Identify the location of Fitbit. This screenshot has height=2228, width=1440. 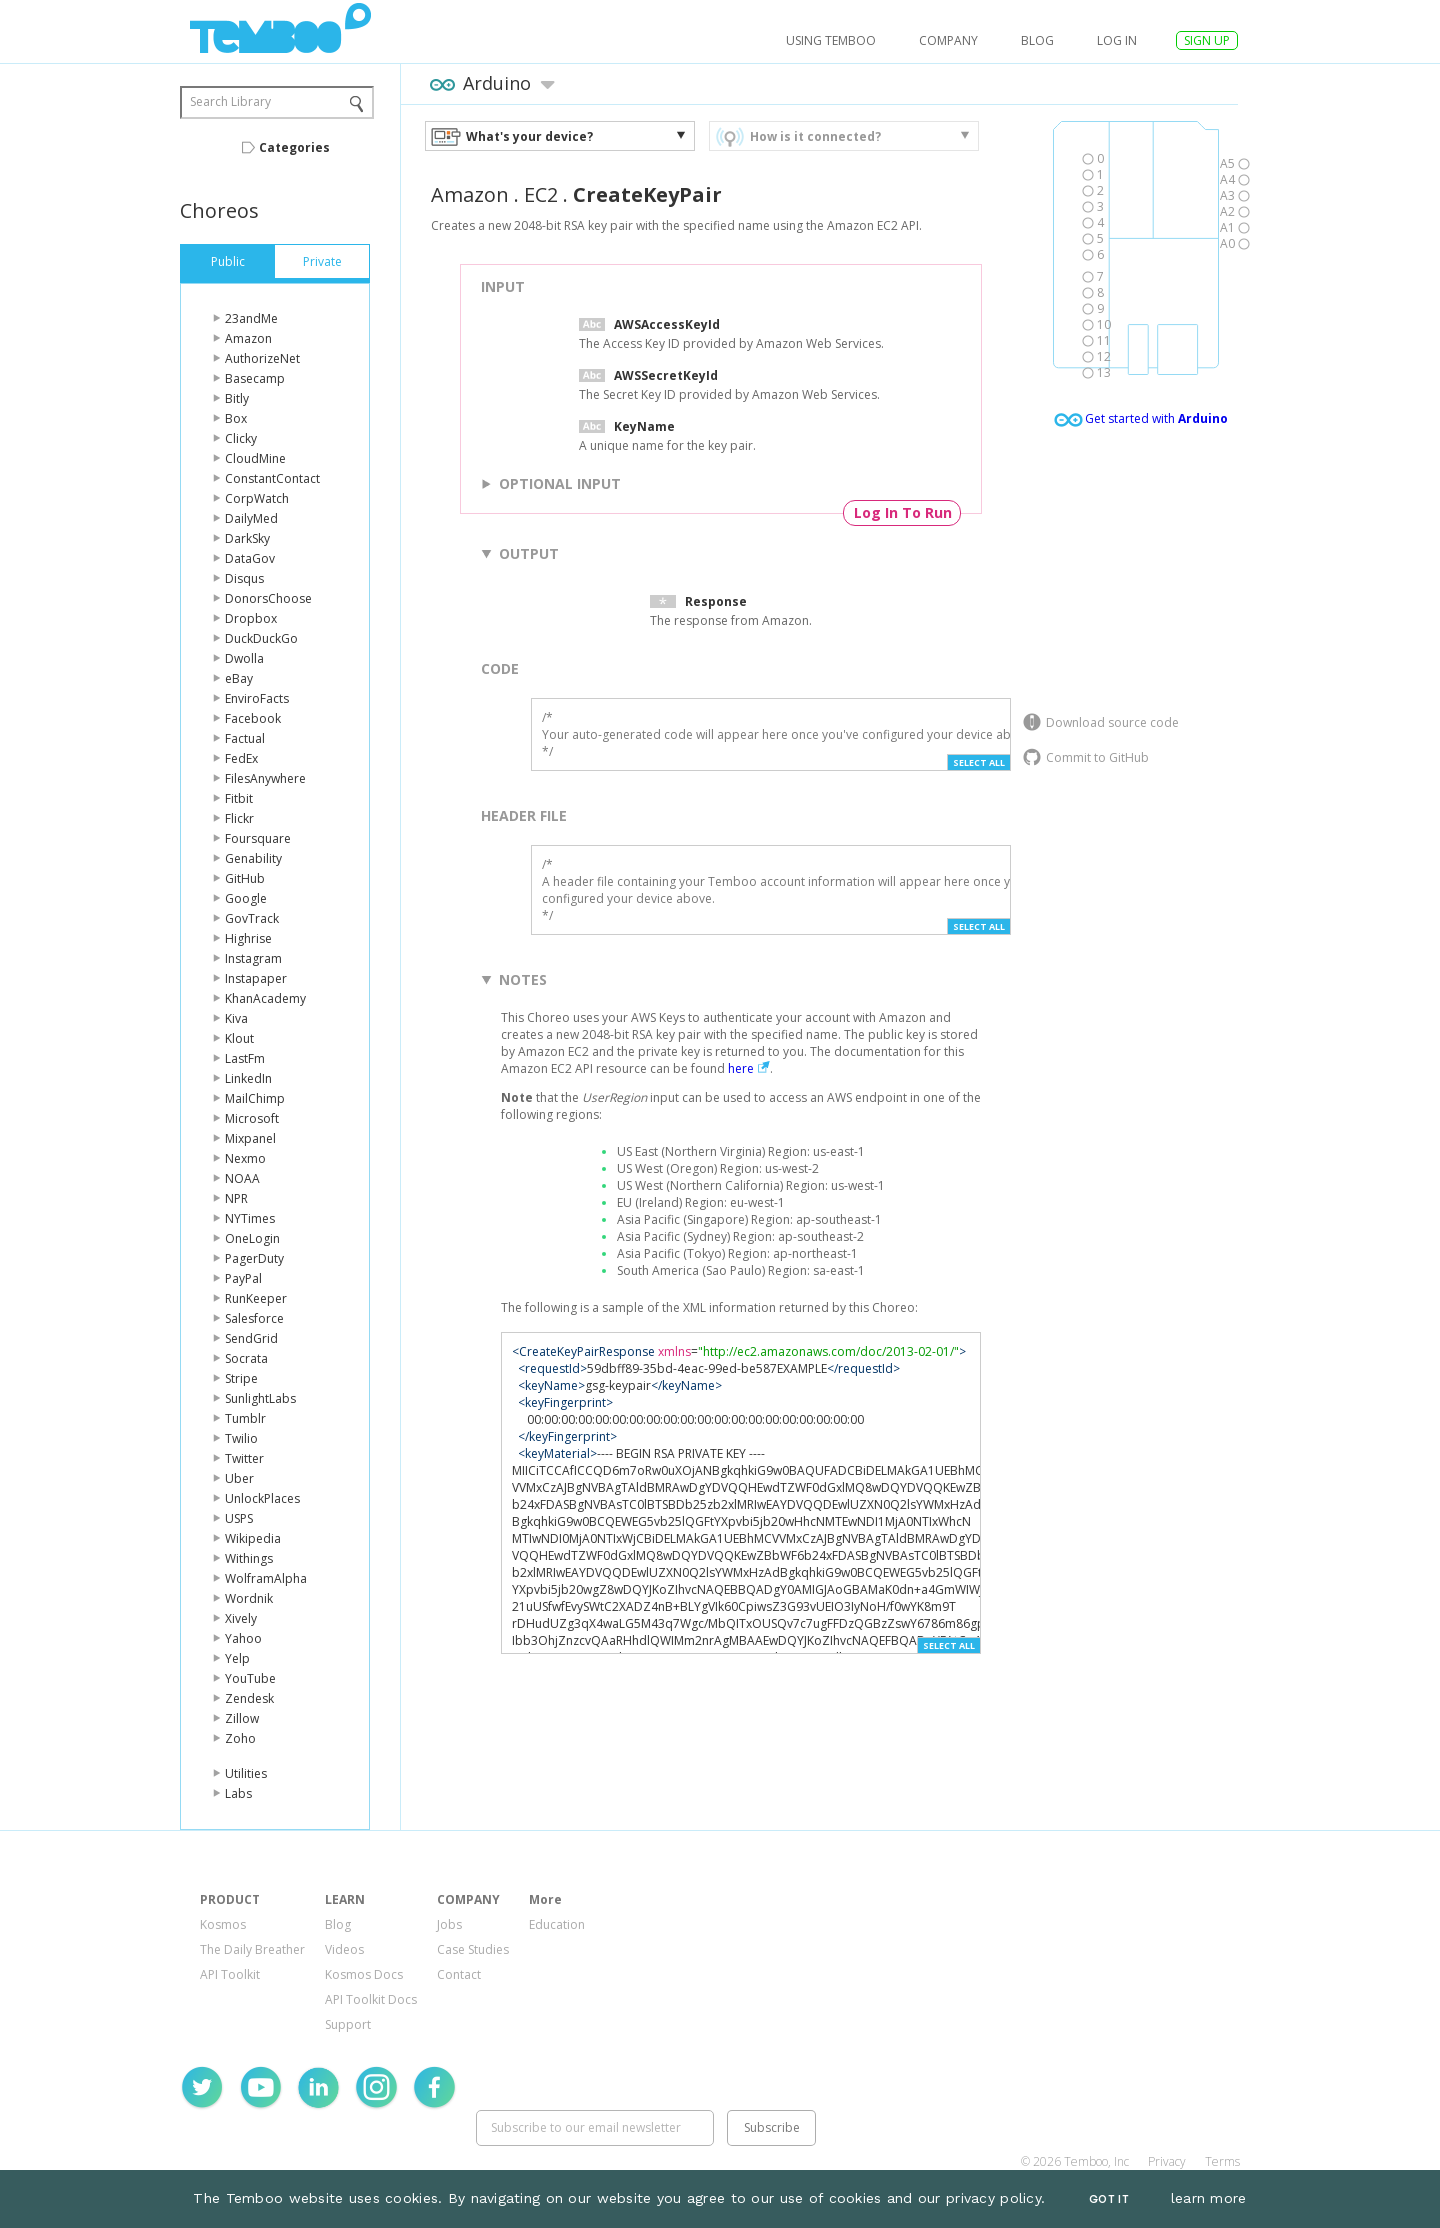
(239, 798).